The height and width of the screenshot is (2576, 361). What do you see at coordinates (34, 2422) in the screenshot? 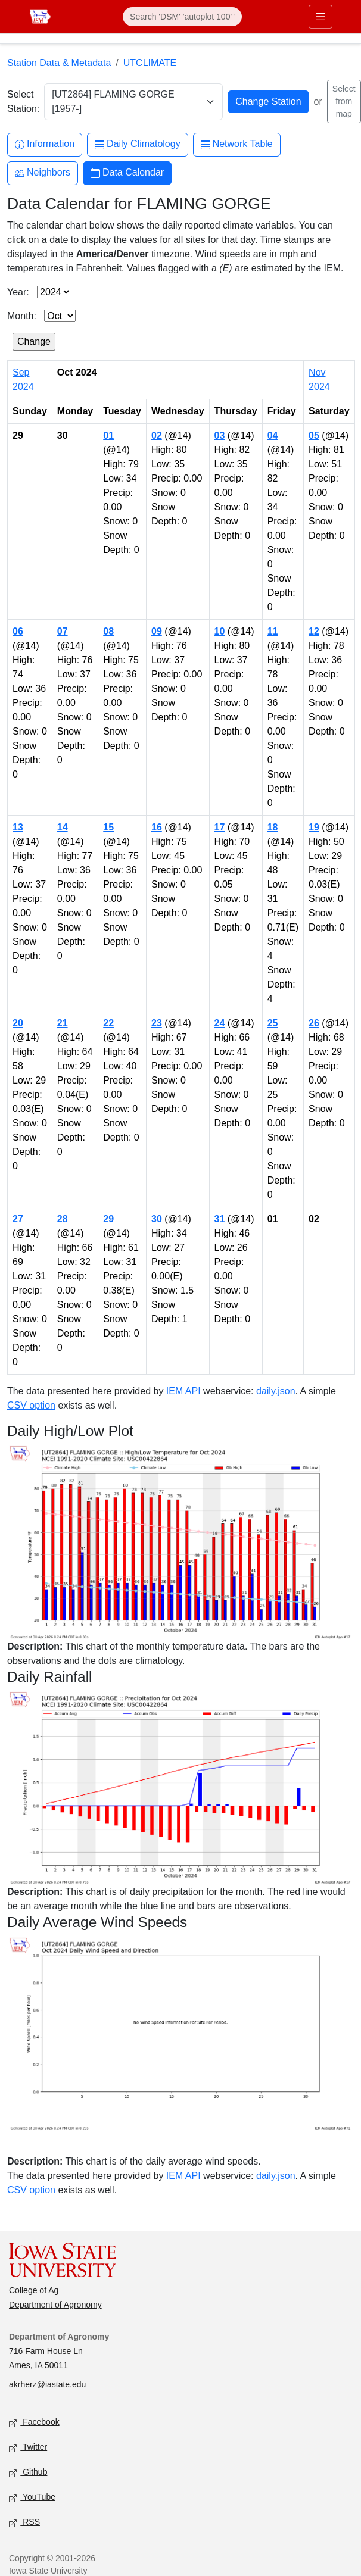
I see `Facebook` at bounding box center [34, 2422].